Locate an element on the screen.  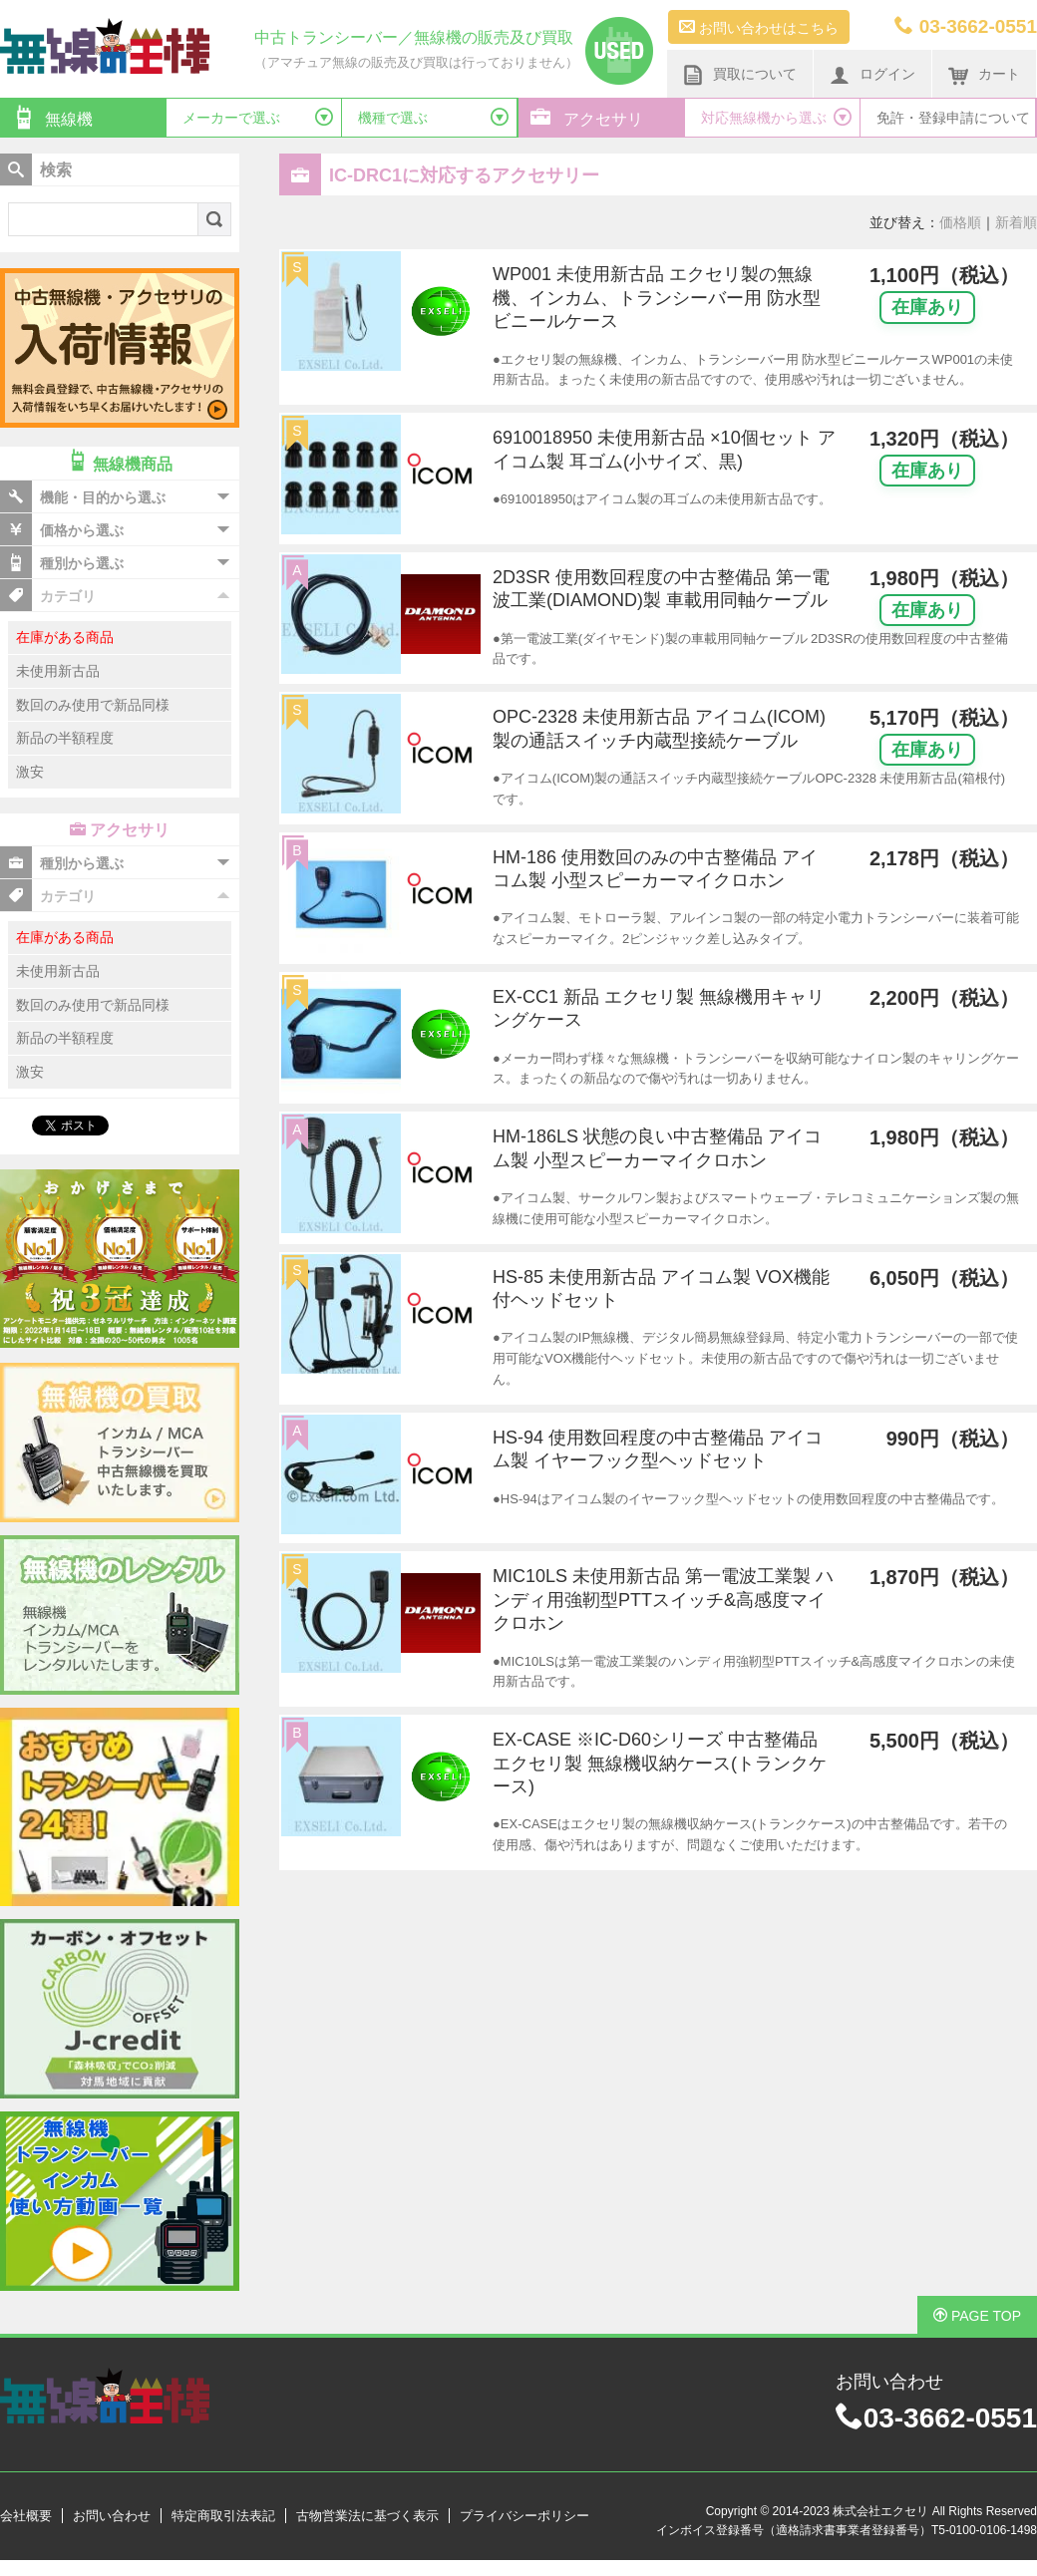
カート is located at coordinates (984, 75).